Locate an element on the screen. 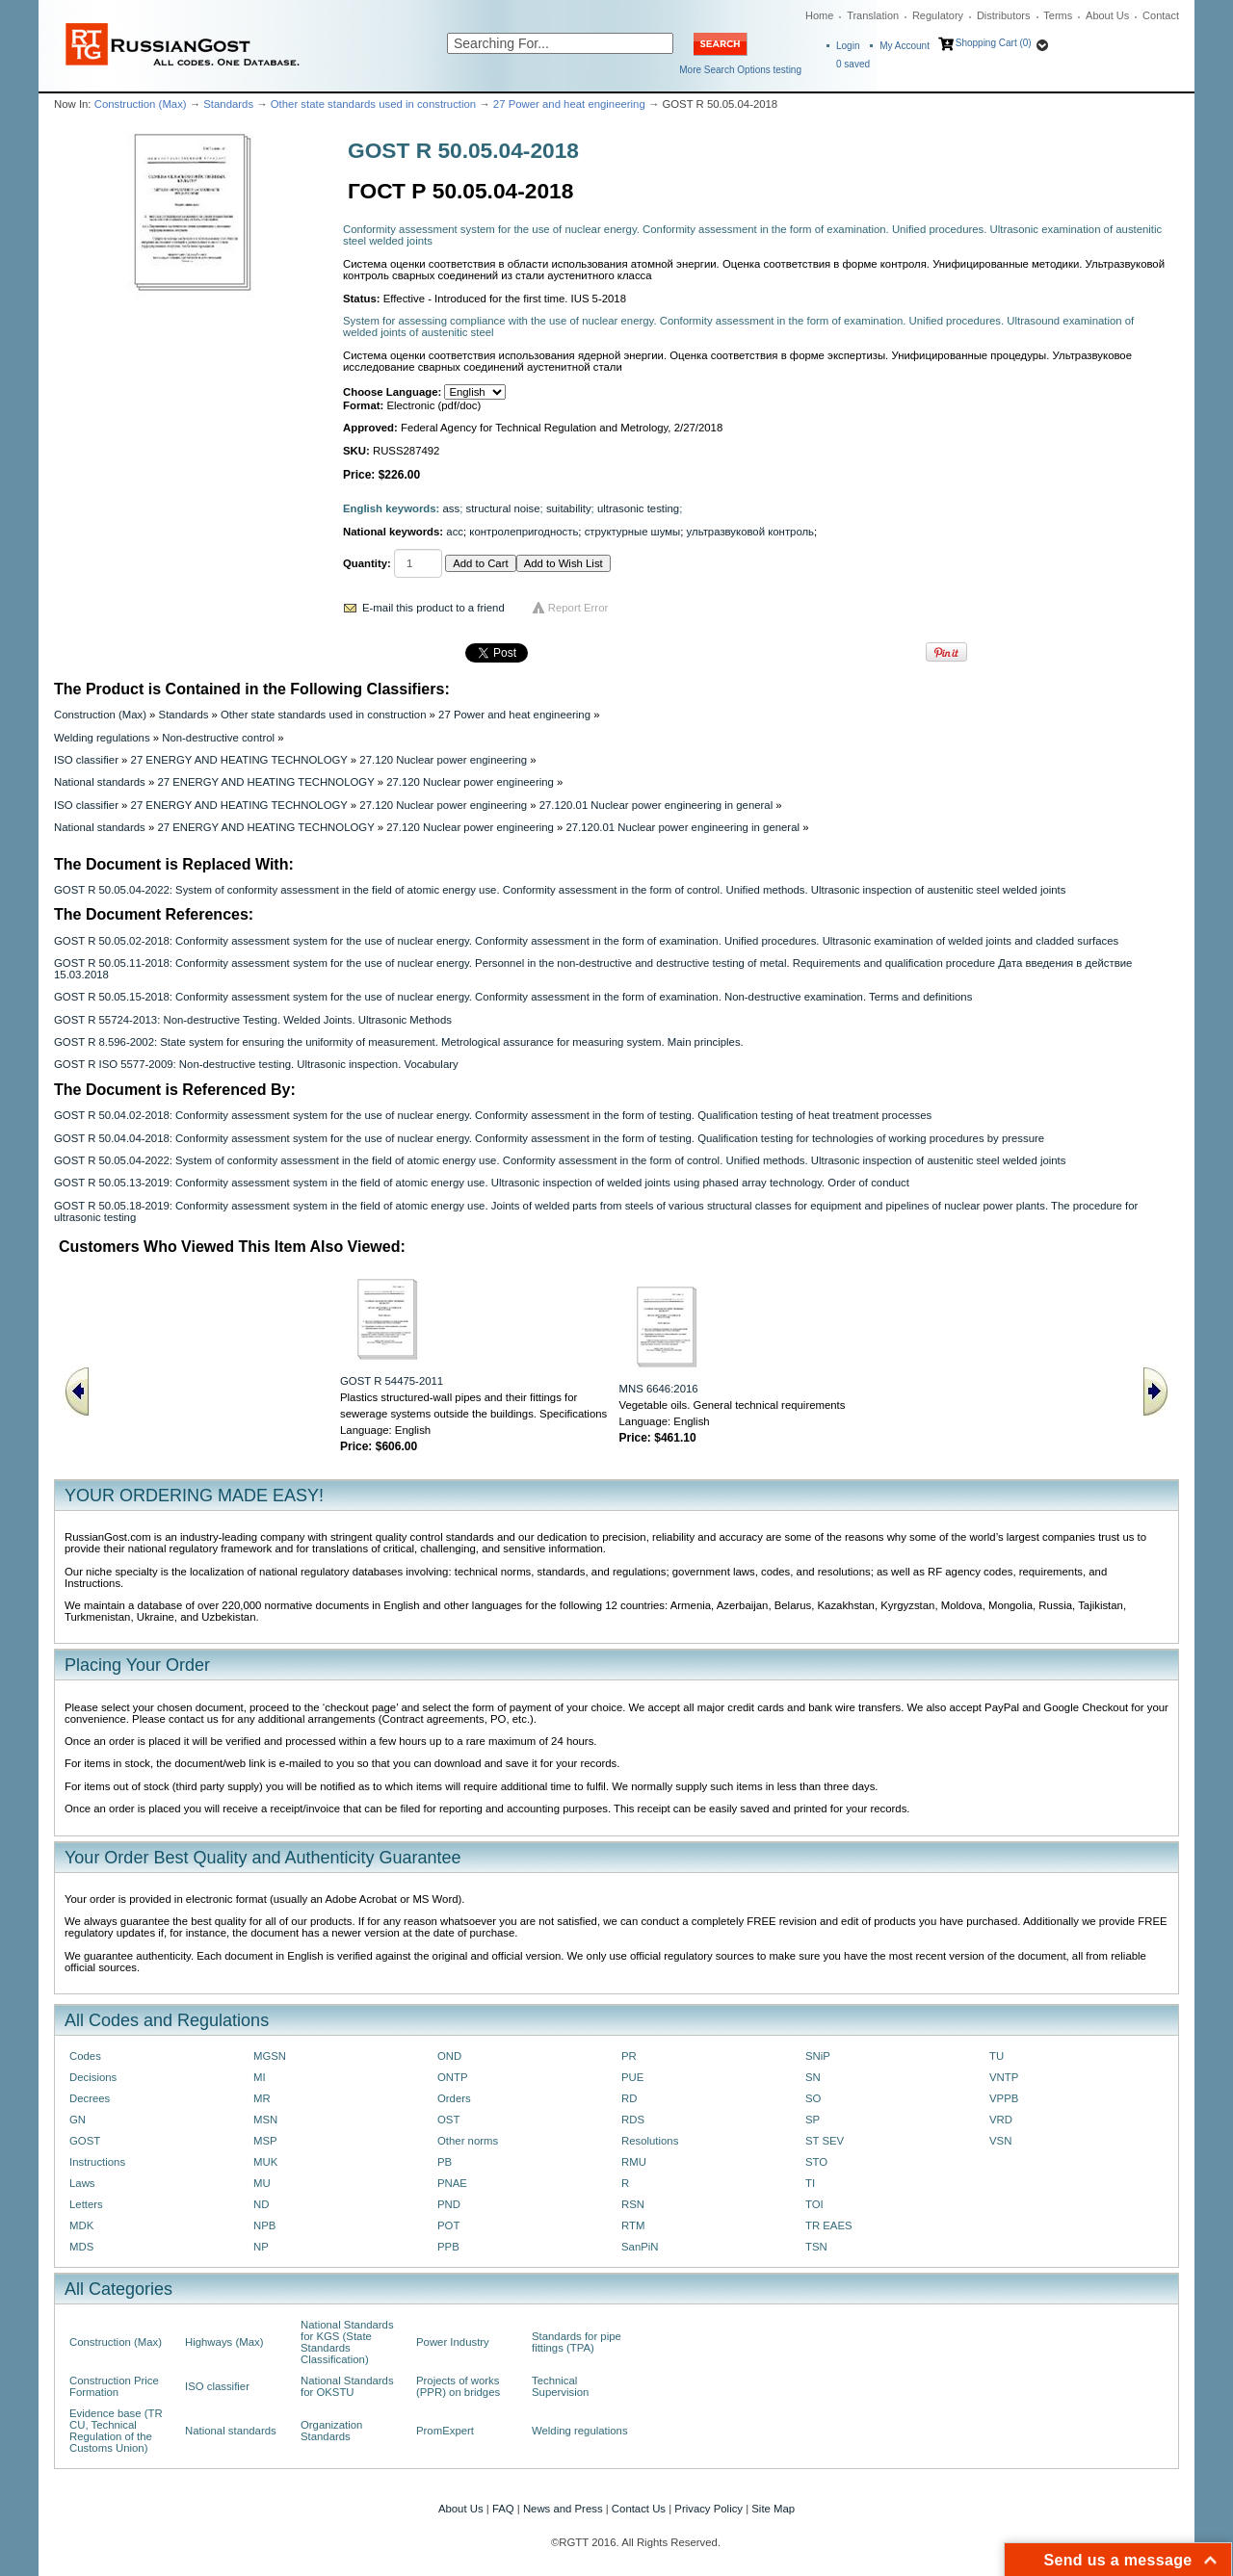 The width and height of the screenshot is (1233, 2576). Quantity: is located at coordinates (367, 563).